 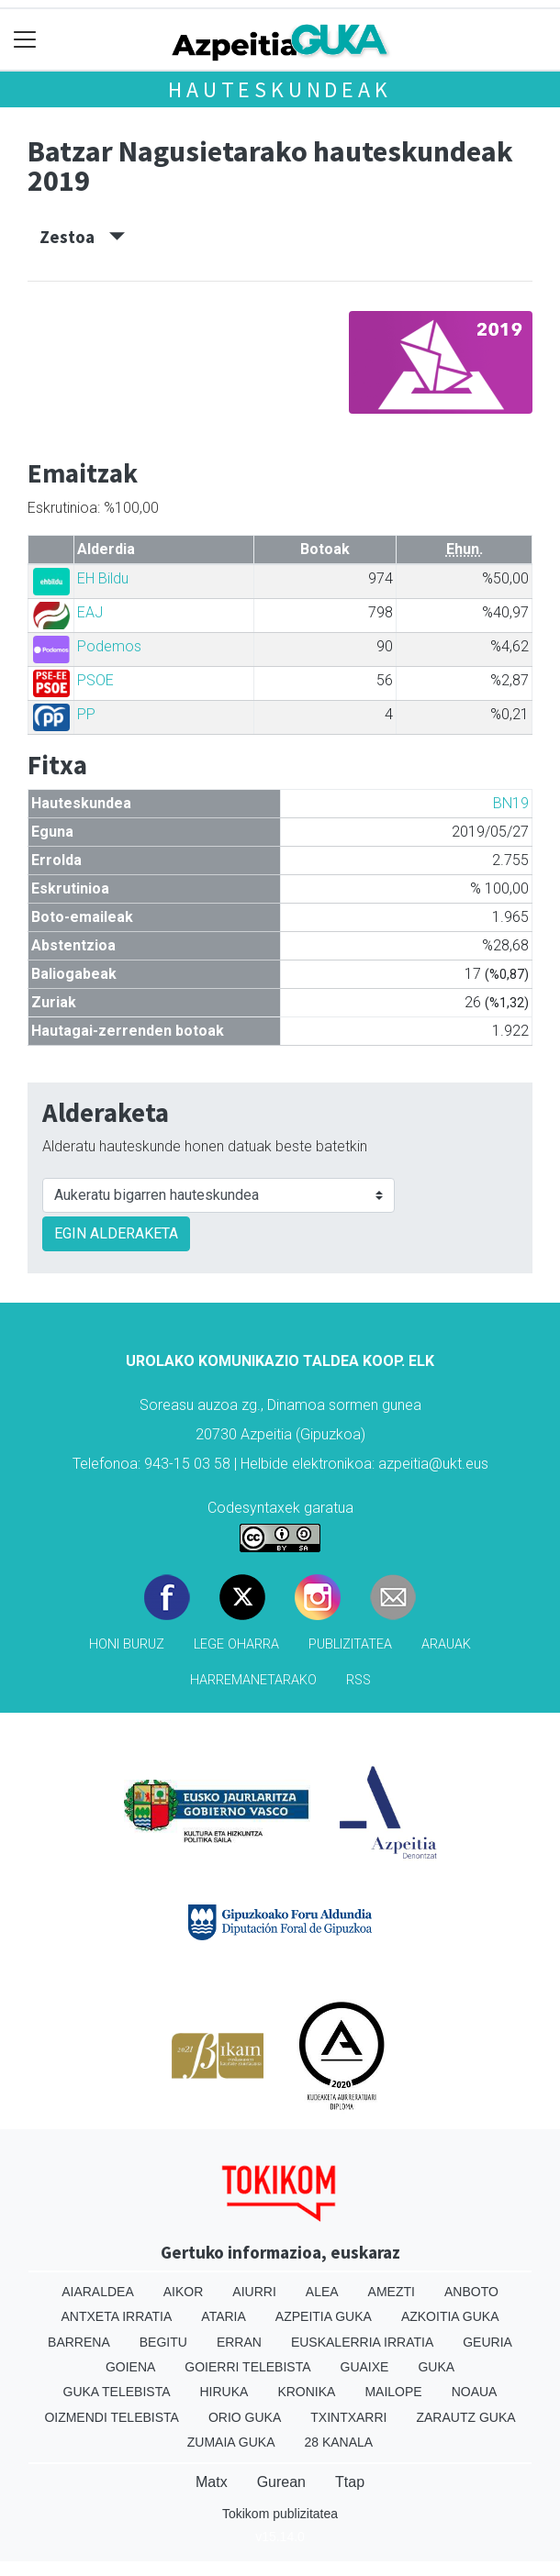 I want to click on Aiurri, so click(x=253, y=2291).